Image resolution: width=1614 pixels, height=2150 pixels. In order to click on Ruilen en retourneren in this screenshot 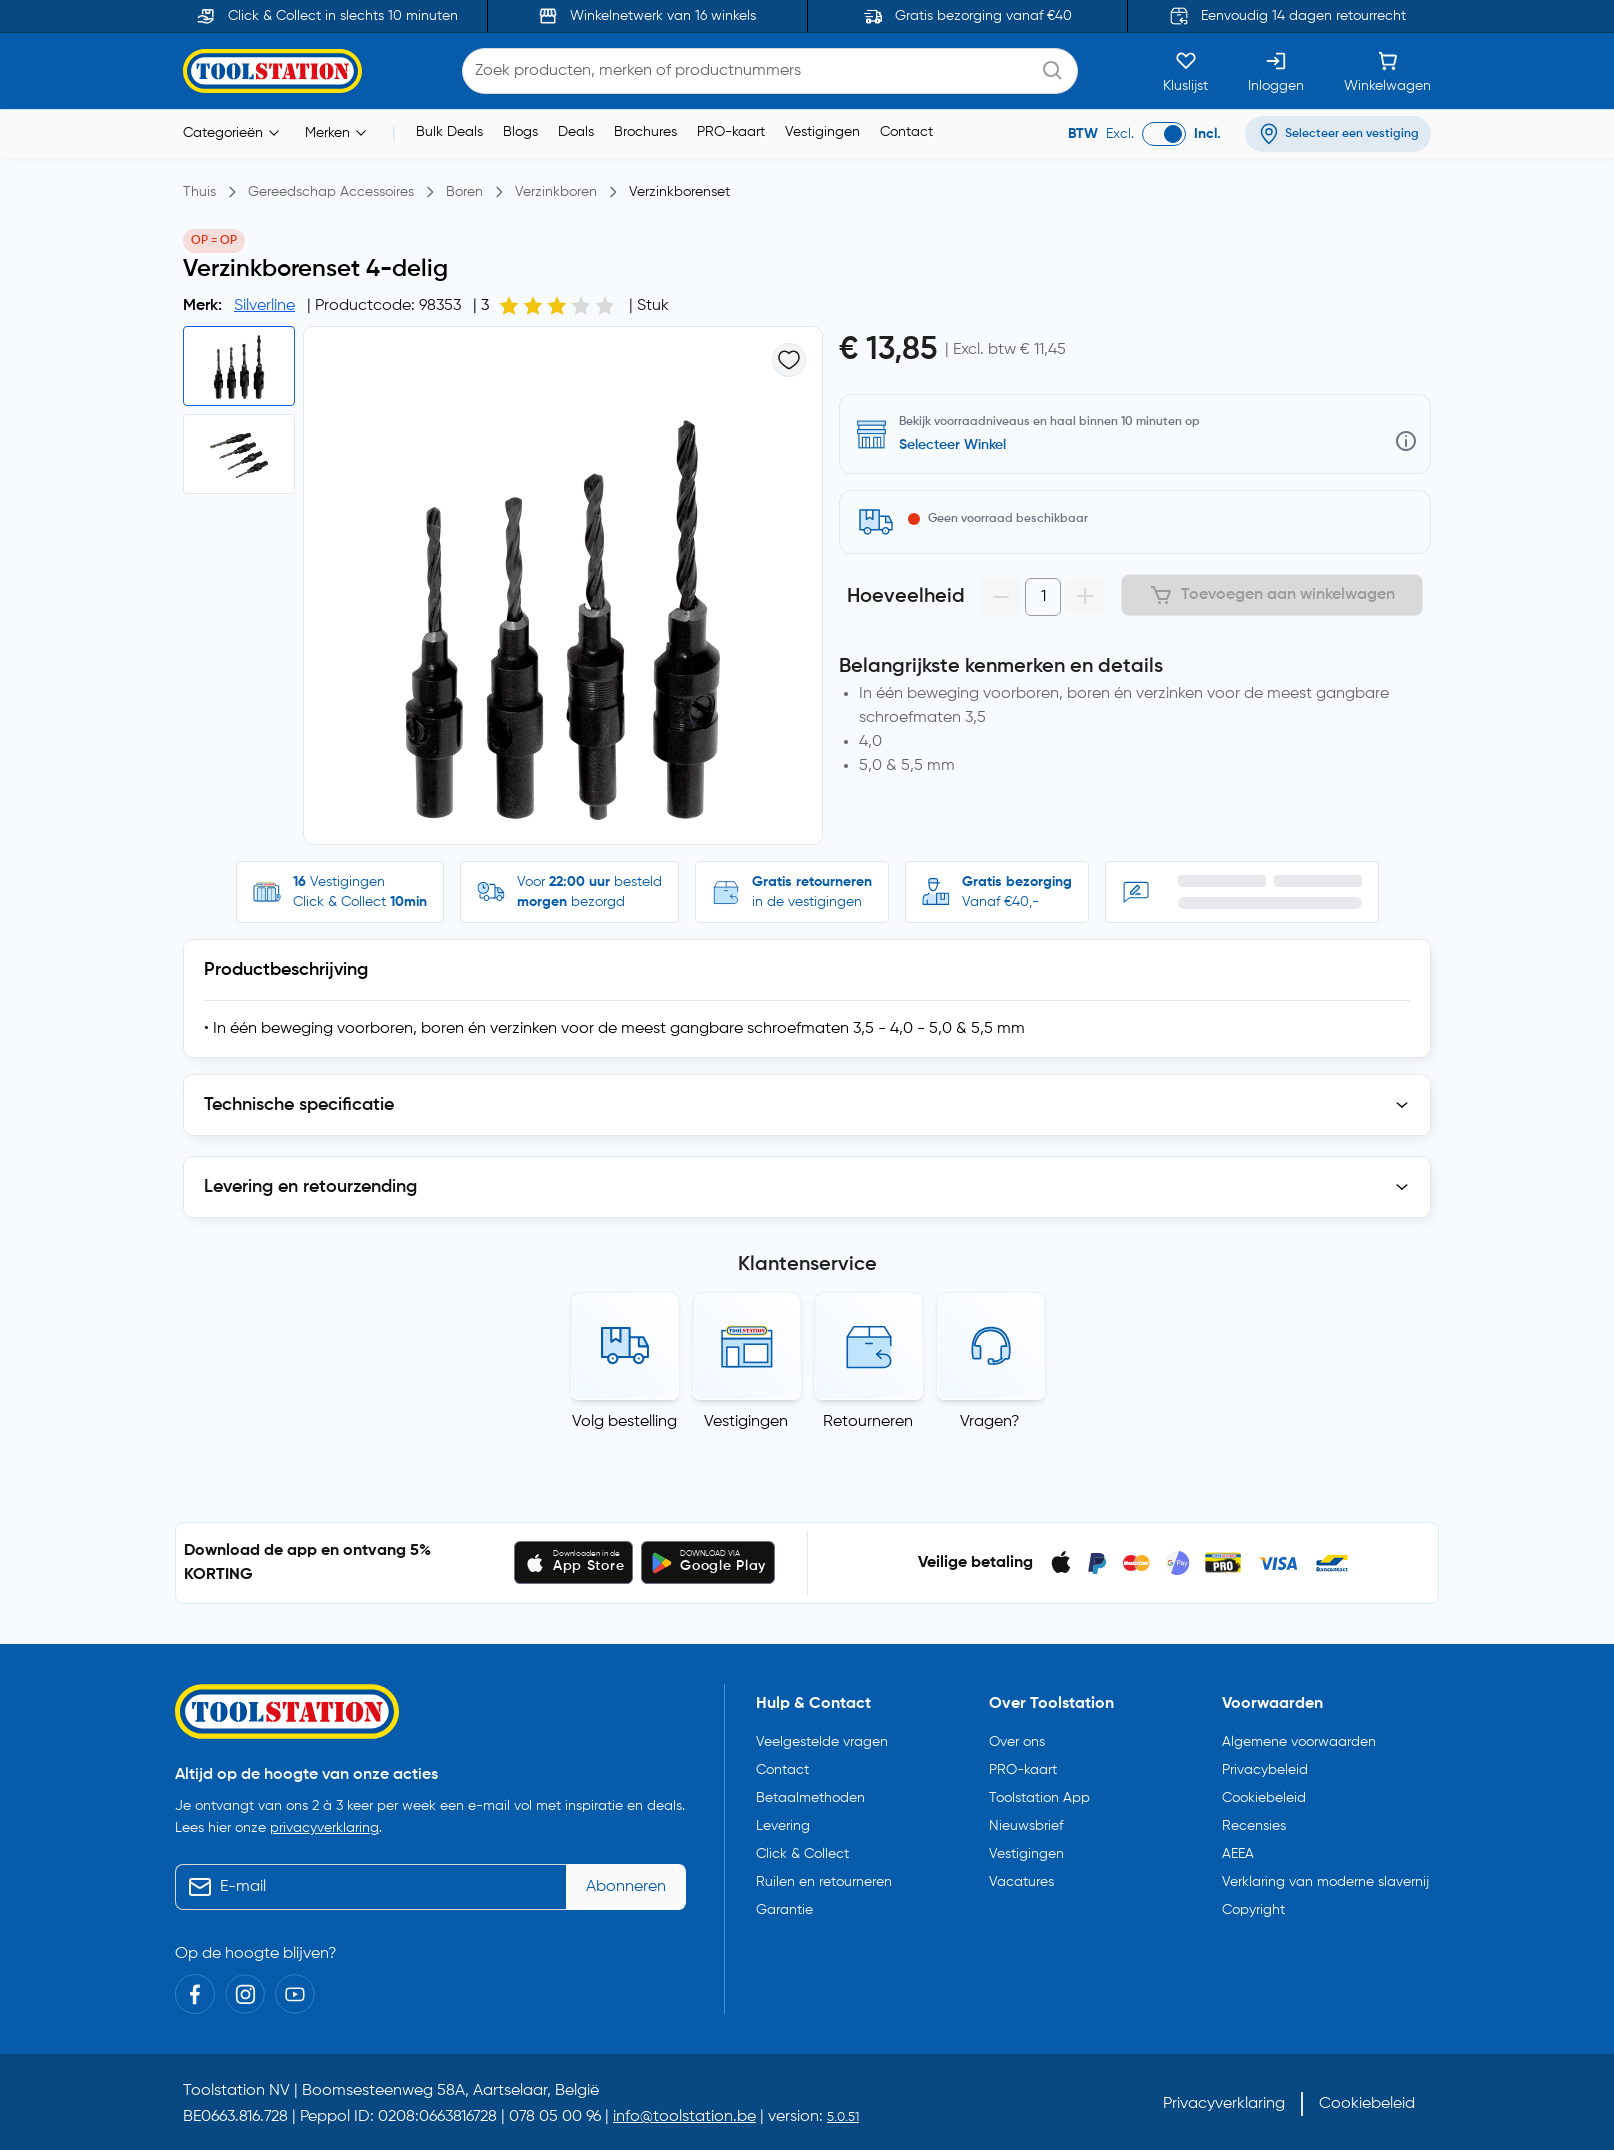, I will do `click(824, 1882)`.